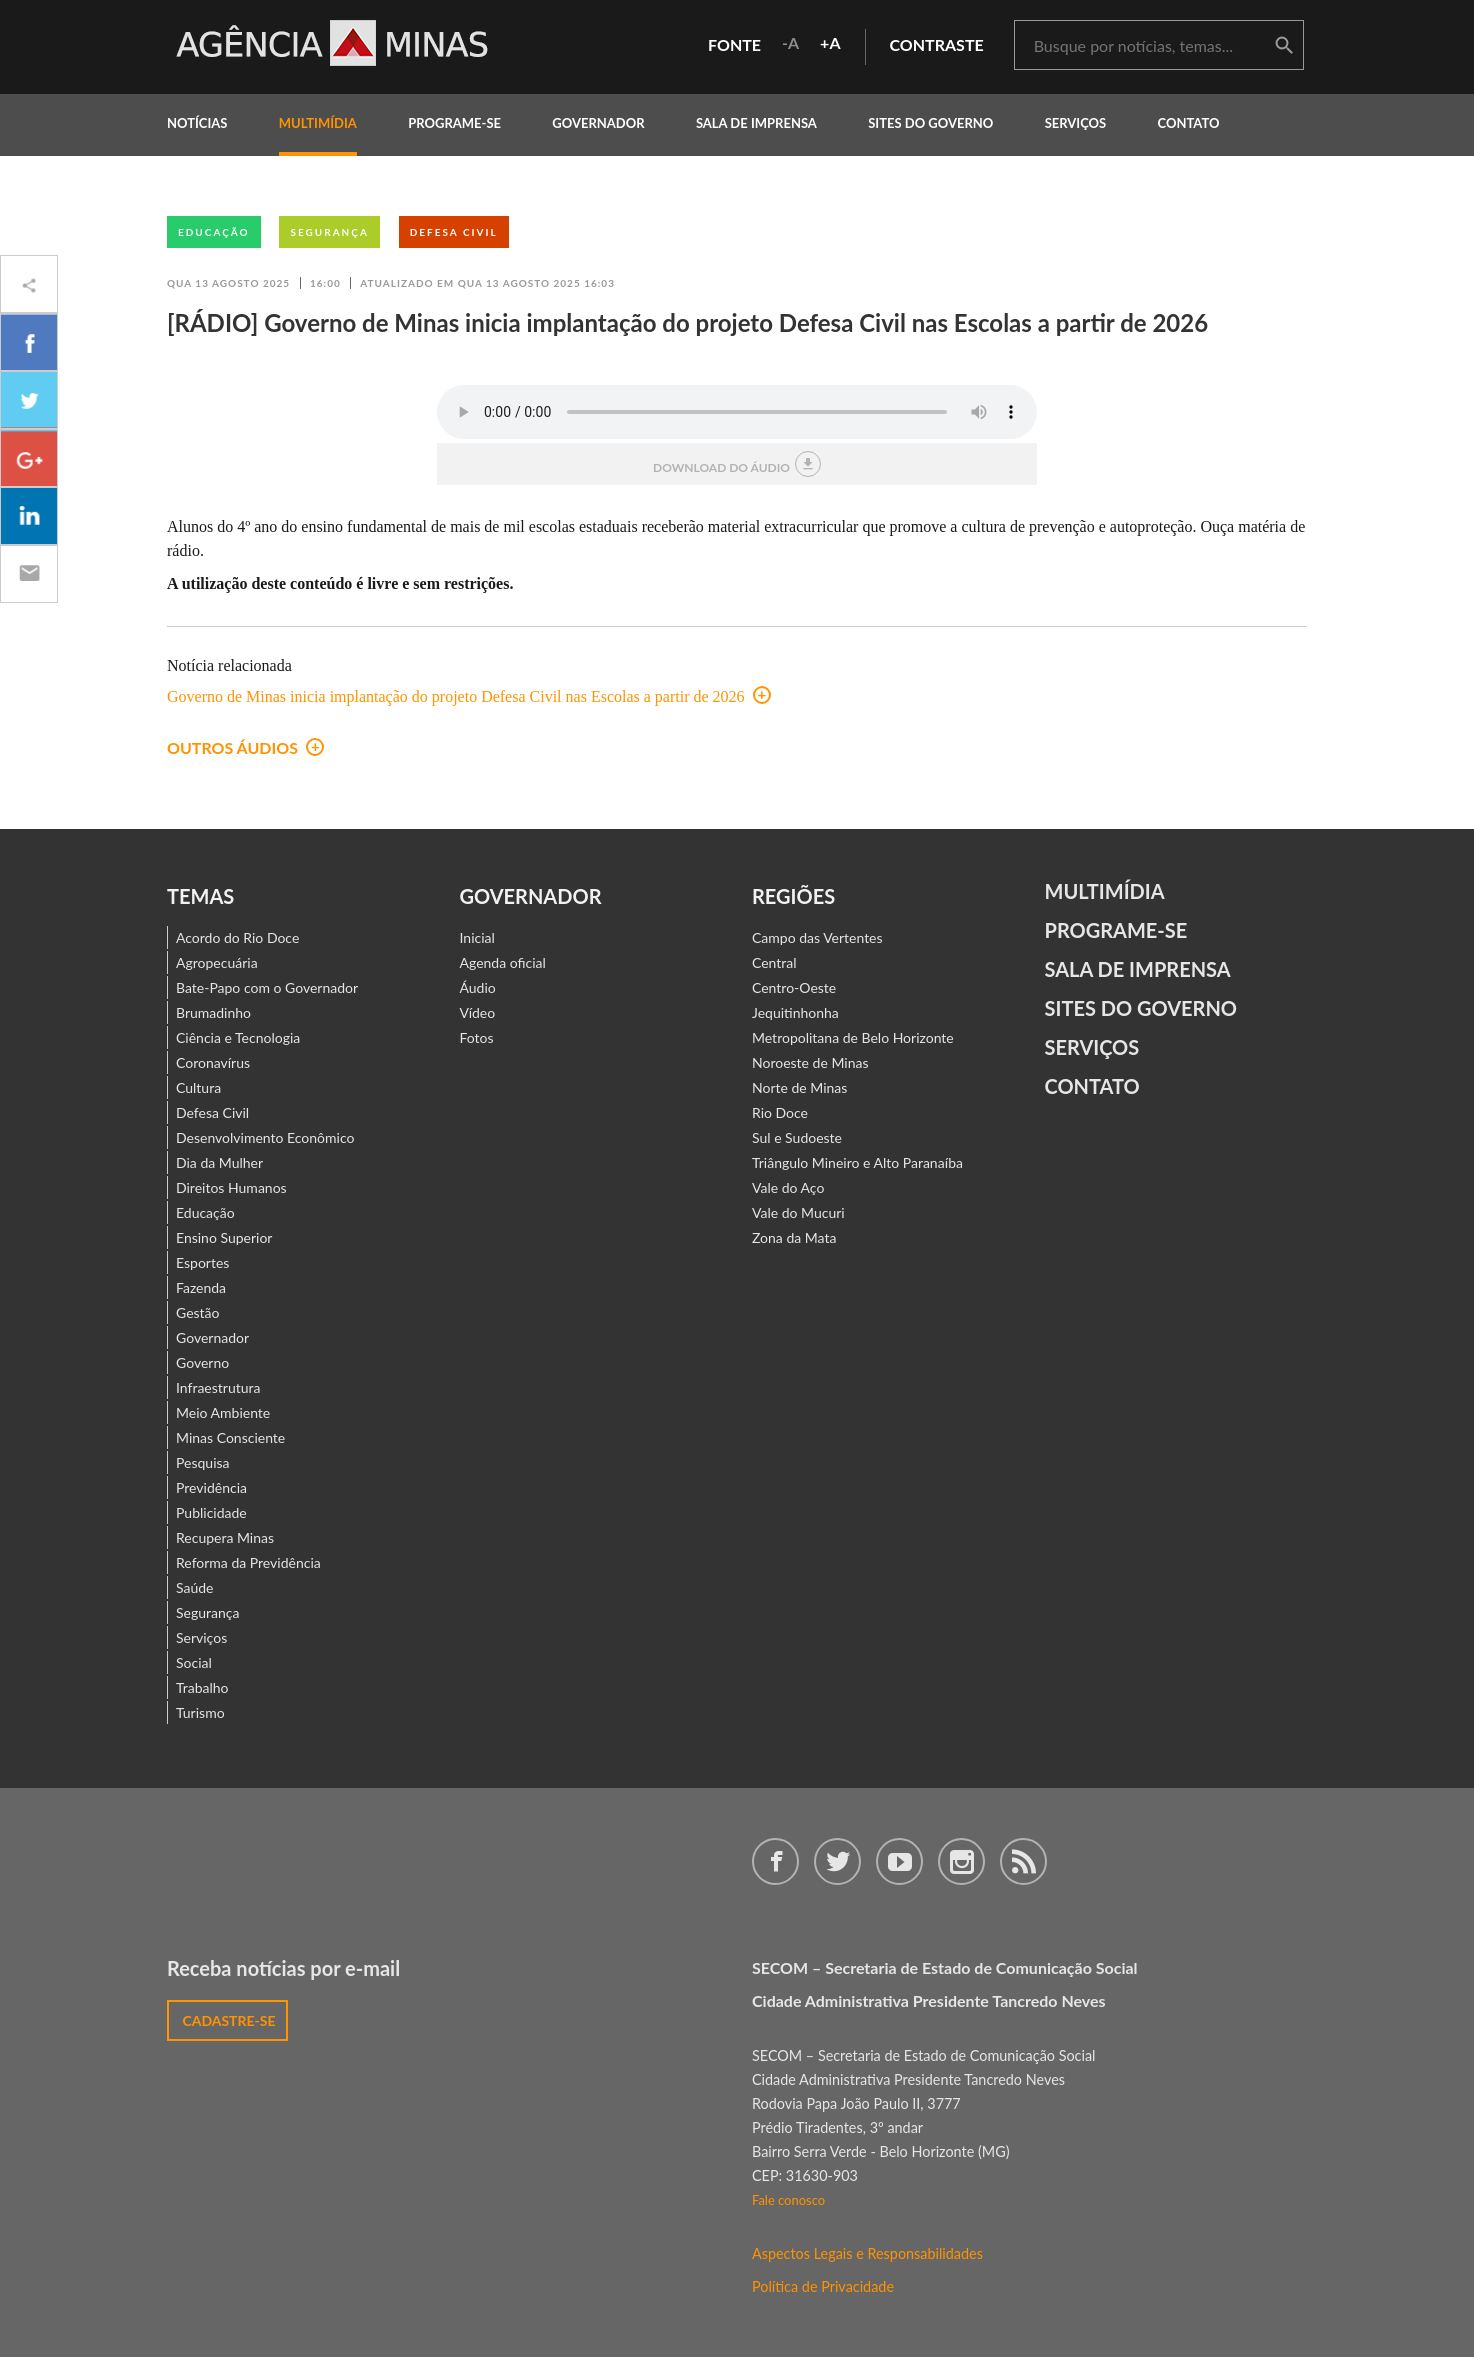  I want to click on Áudio, so click(478, 987).